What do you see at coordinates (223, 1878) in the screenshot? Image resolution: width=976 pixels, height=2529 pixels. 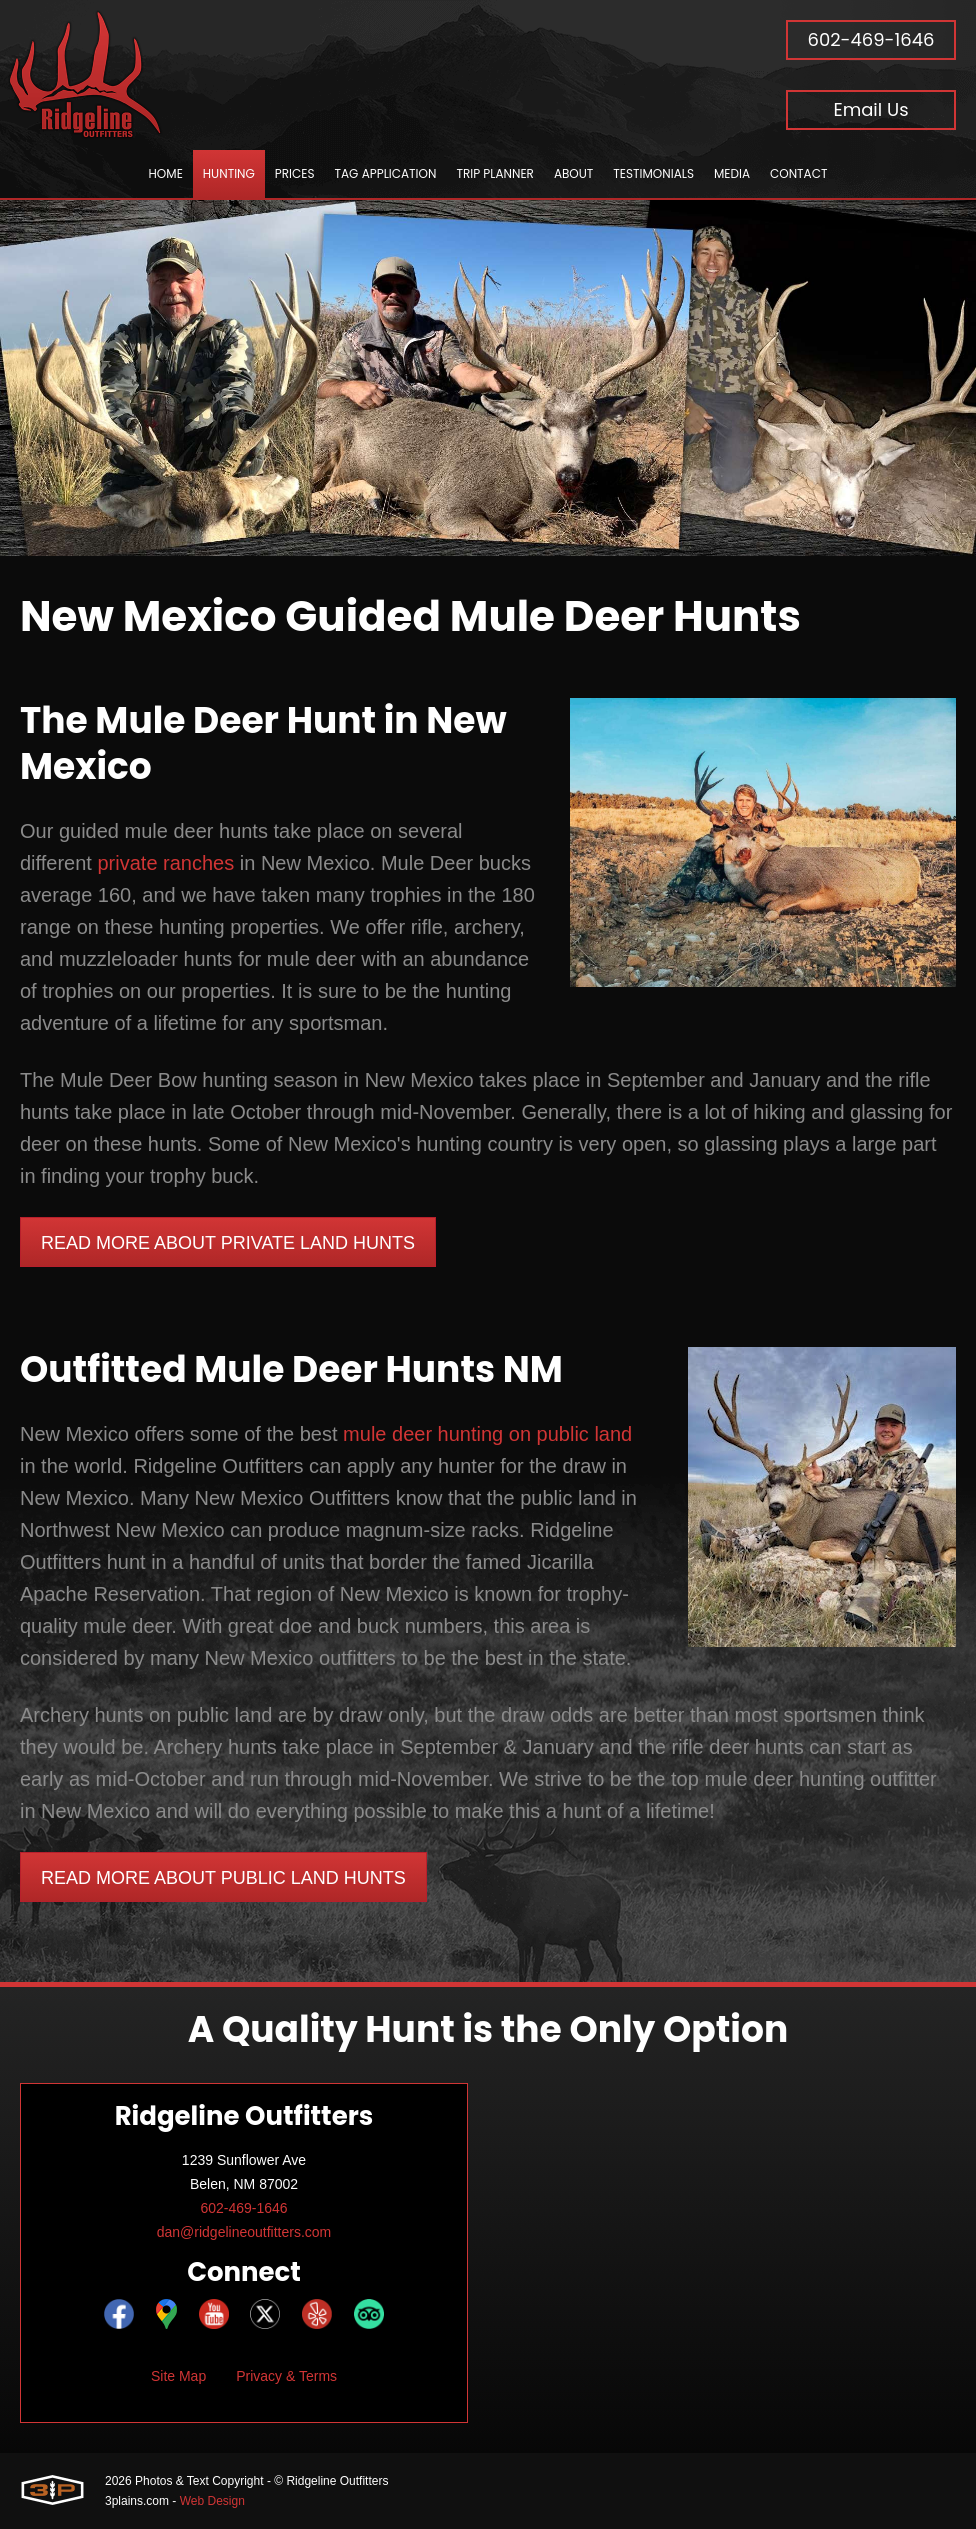 I see `Read More About Public Land Hunts` at bounding box center [223, 1878].